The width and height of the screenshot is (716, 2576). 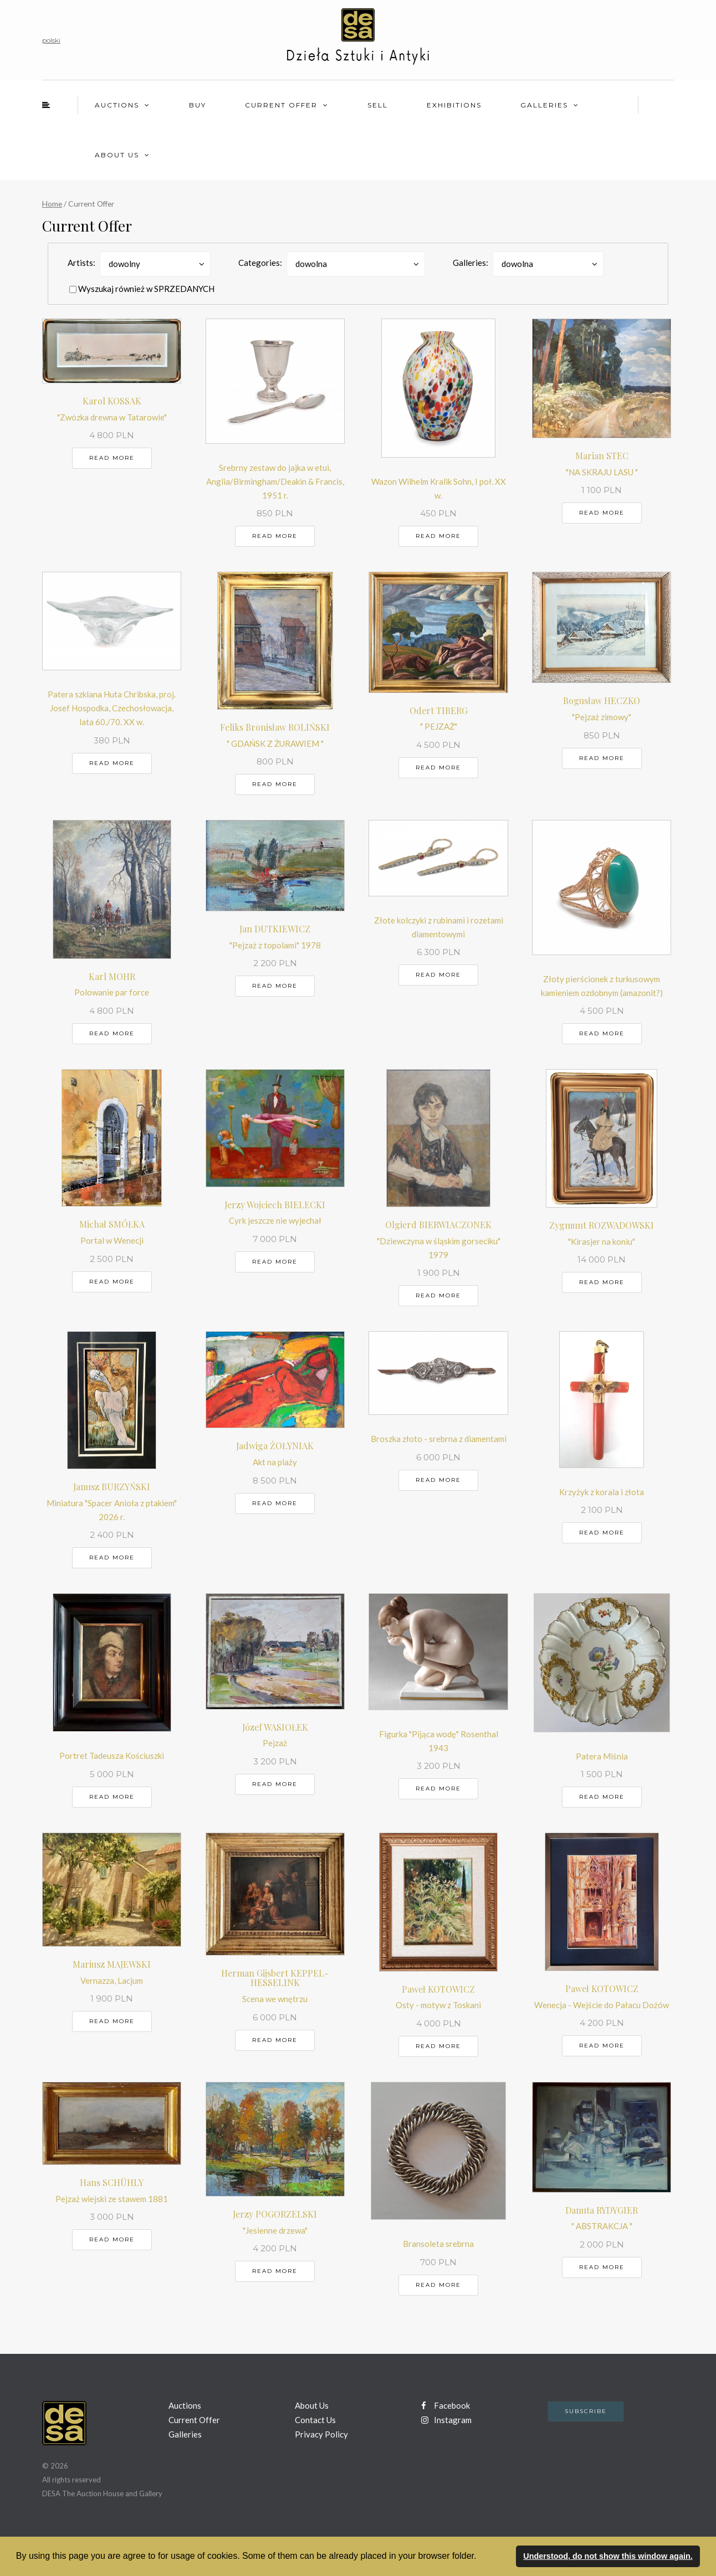 I want to click on Facebook, so click(x=445, y=2405).